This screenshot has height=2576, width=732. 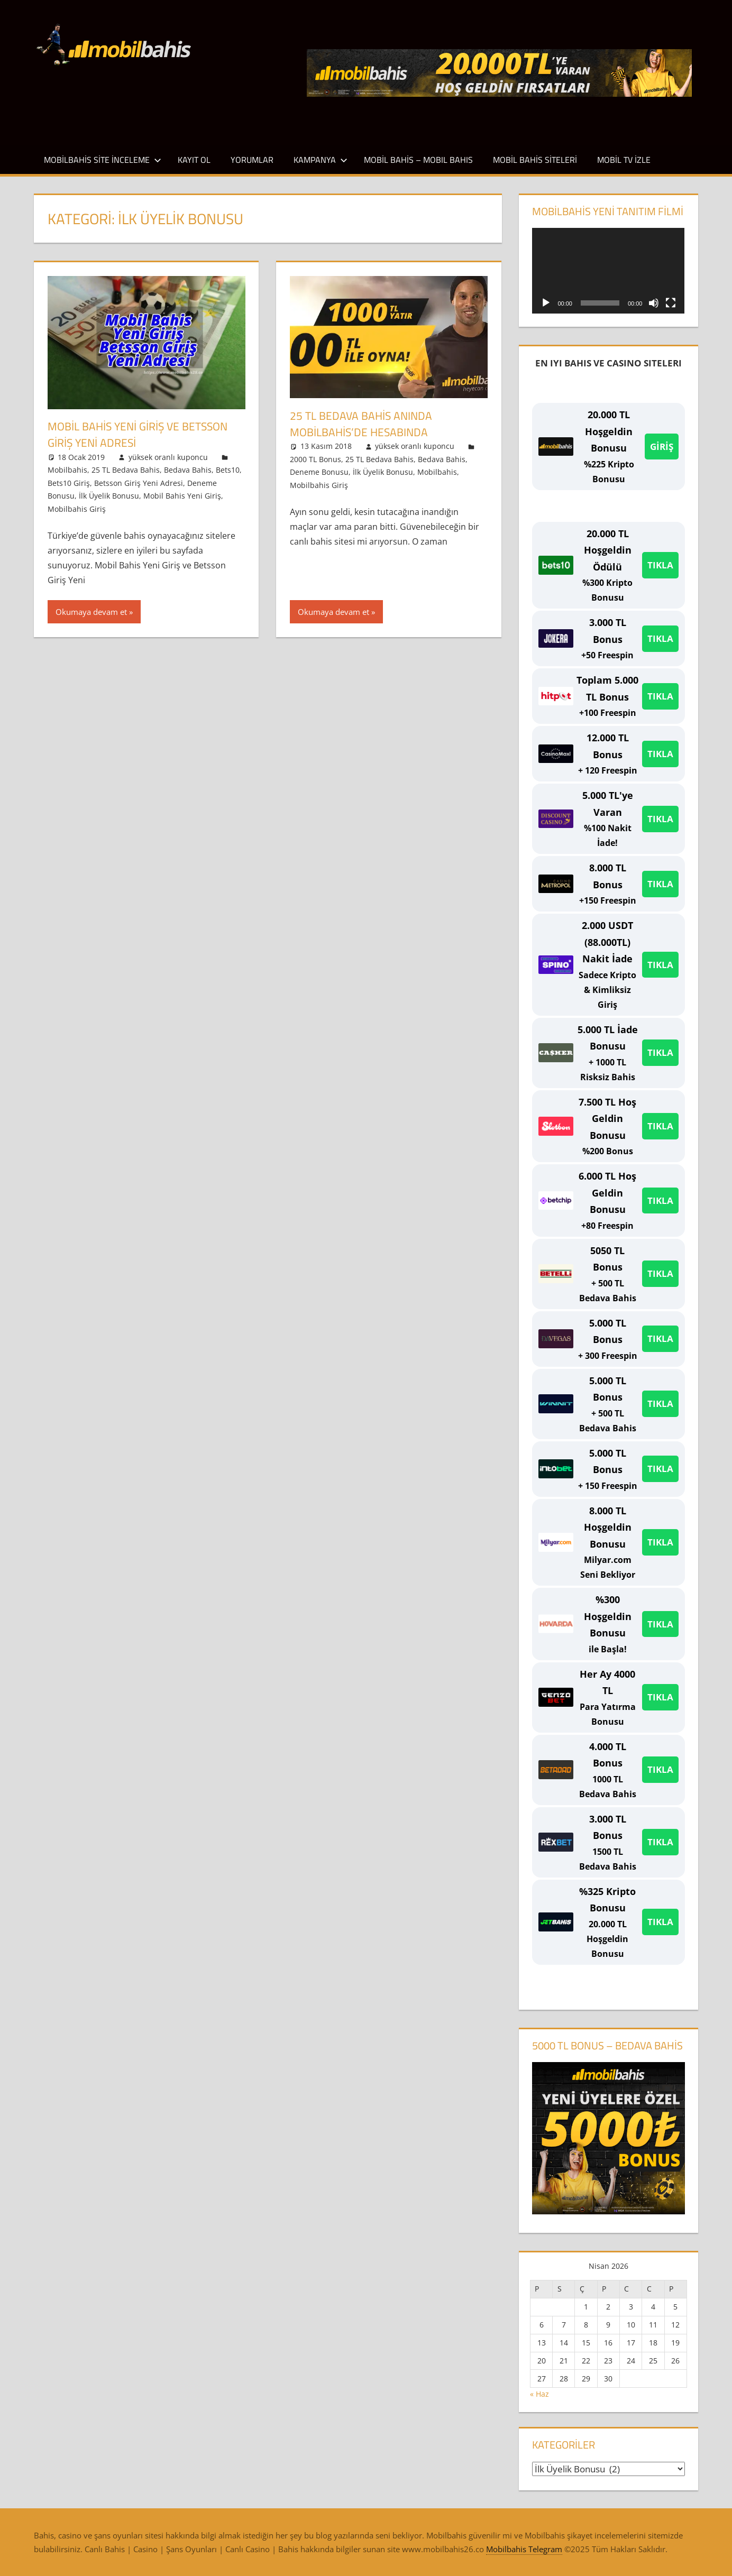 I want to click on Mobilbahis Giriş, so click(x=77, y=508).